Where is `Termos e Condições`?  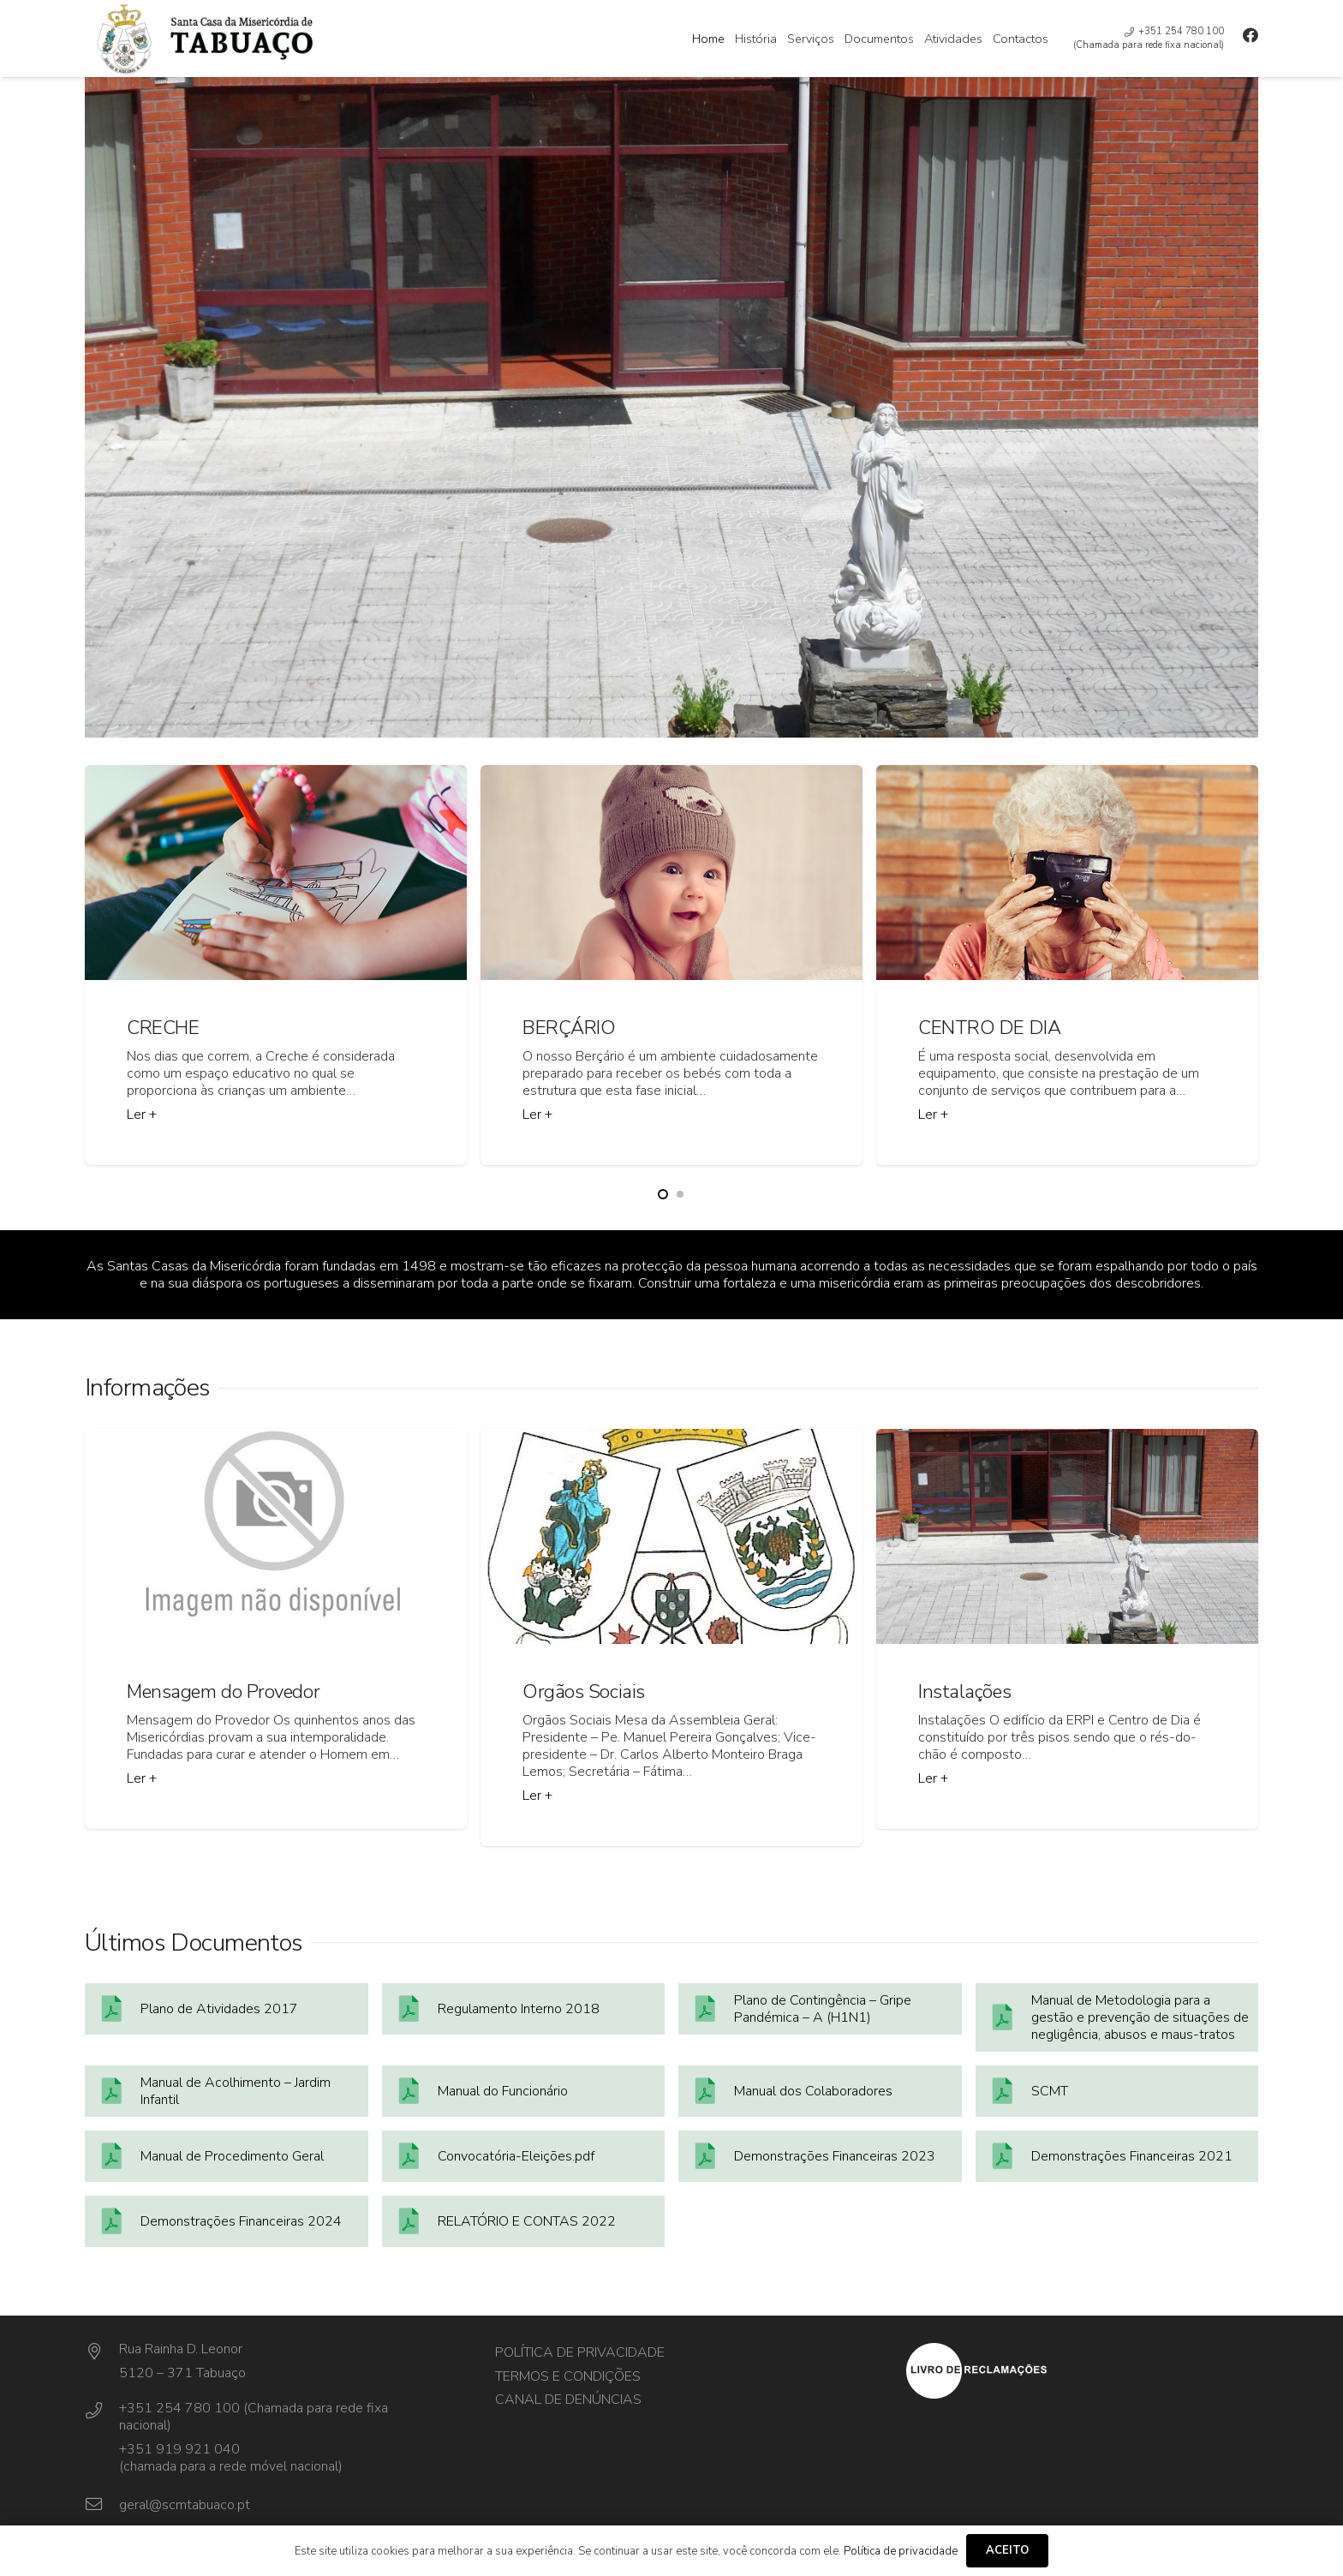 Termos e Condições is located at coordinates (568, 2376).